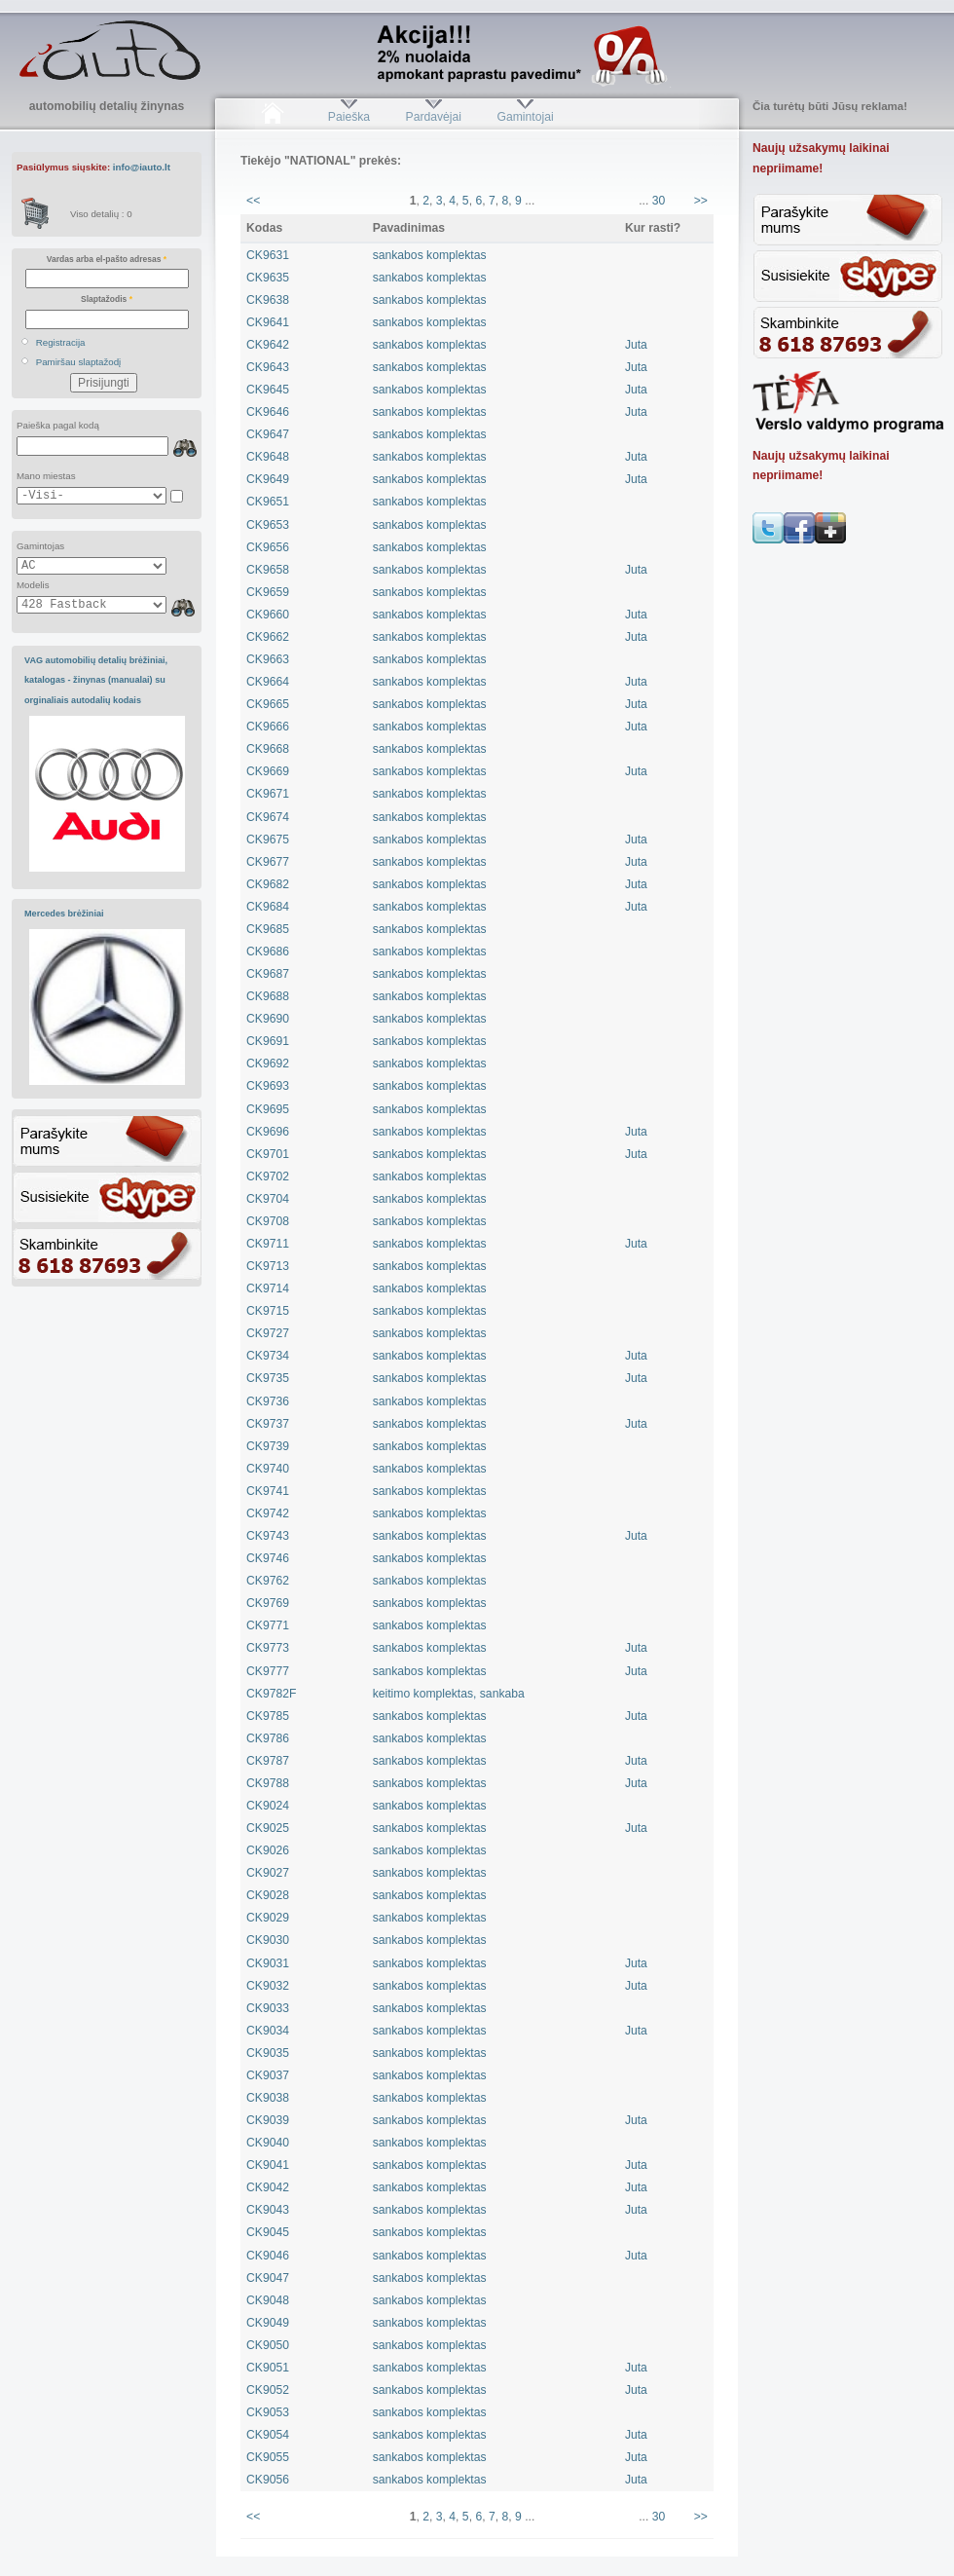 The height and width of the screenshot is (2576, 954). What do you see at coordinates (267, 2390) in the screenshot?
I see `CK9052` at bounding box center [267, 2390].